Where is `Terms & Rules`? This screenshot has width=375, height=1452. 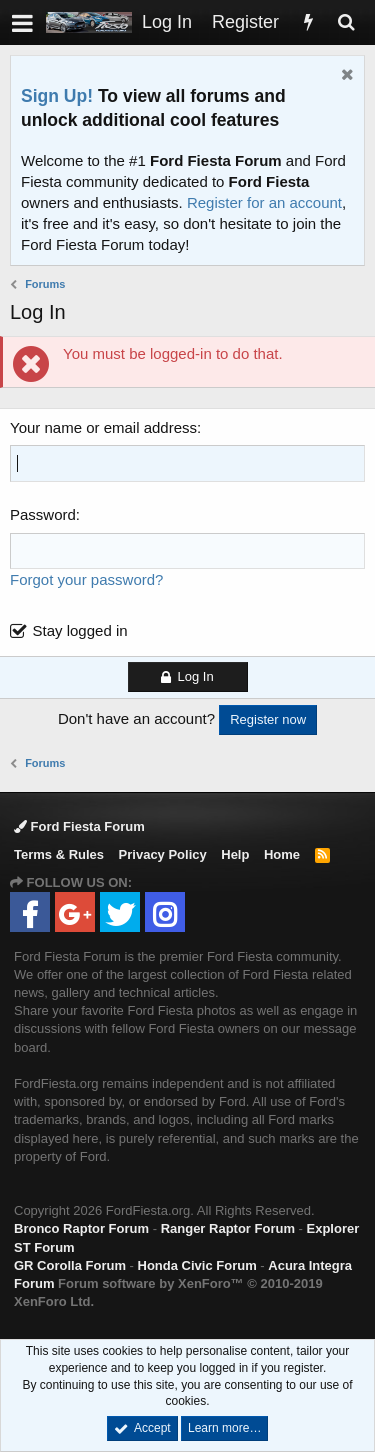
Terms & Rules is located at coordinates (59, 854).